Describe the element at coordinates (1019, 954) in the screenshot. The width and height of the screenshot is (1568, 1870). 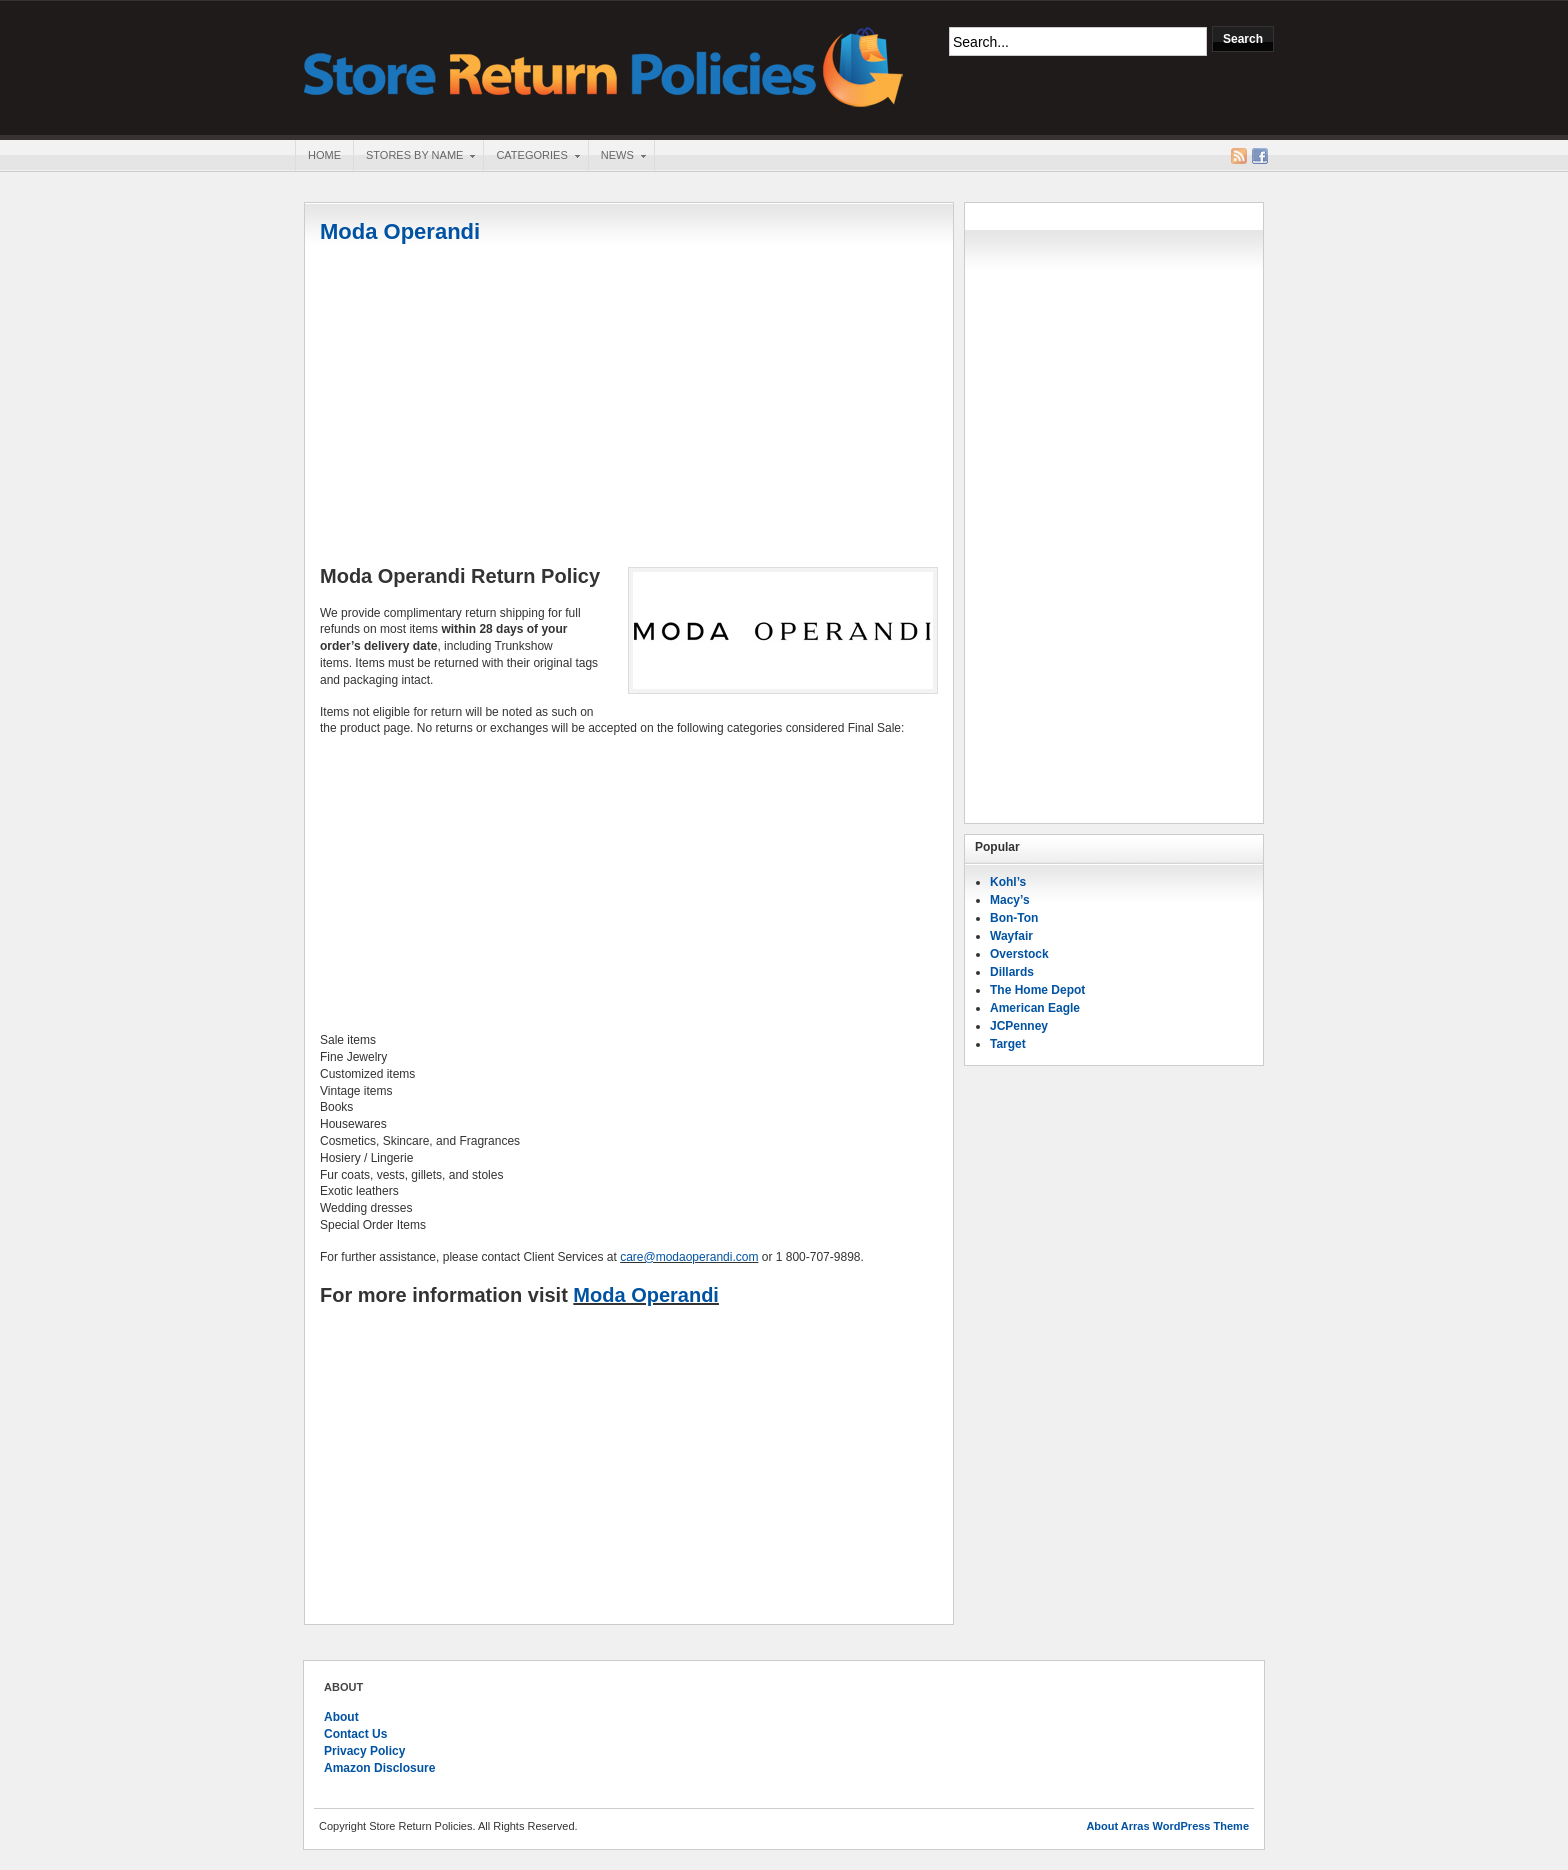
I see `Overstock` at that location.